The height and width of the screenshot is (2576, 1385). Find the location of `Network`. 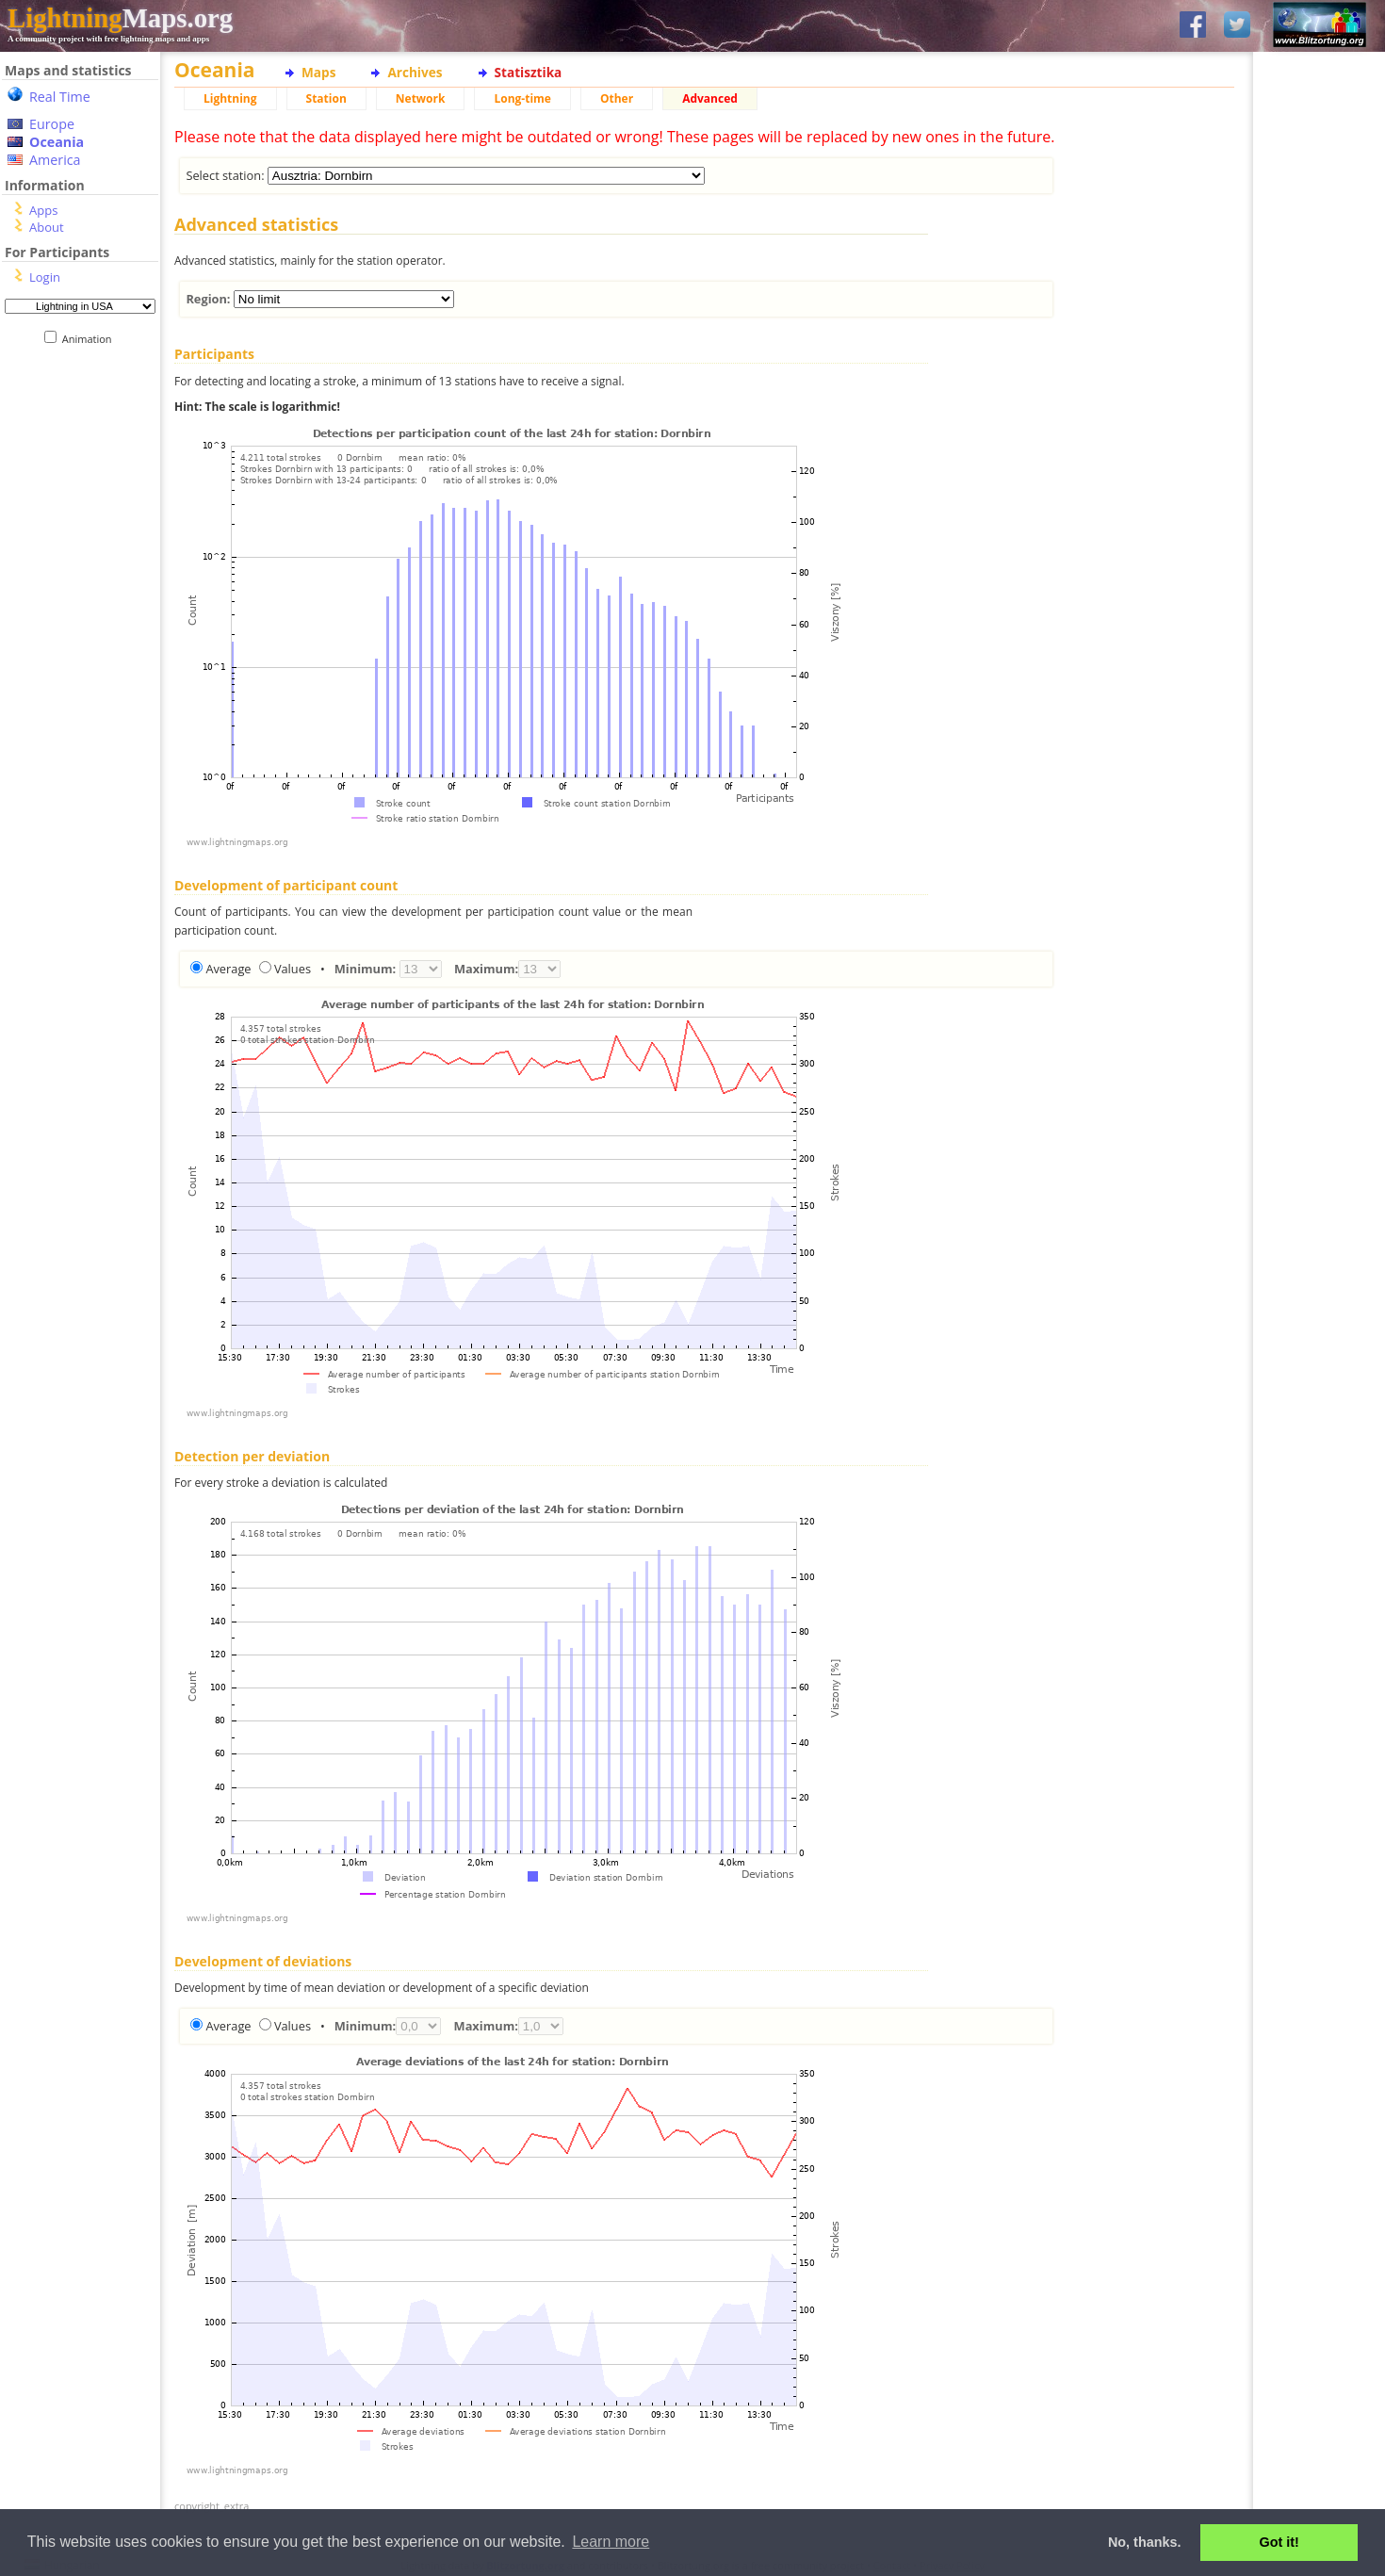

Network is located at coordinates (421, 98).